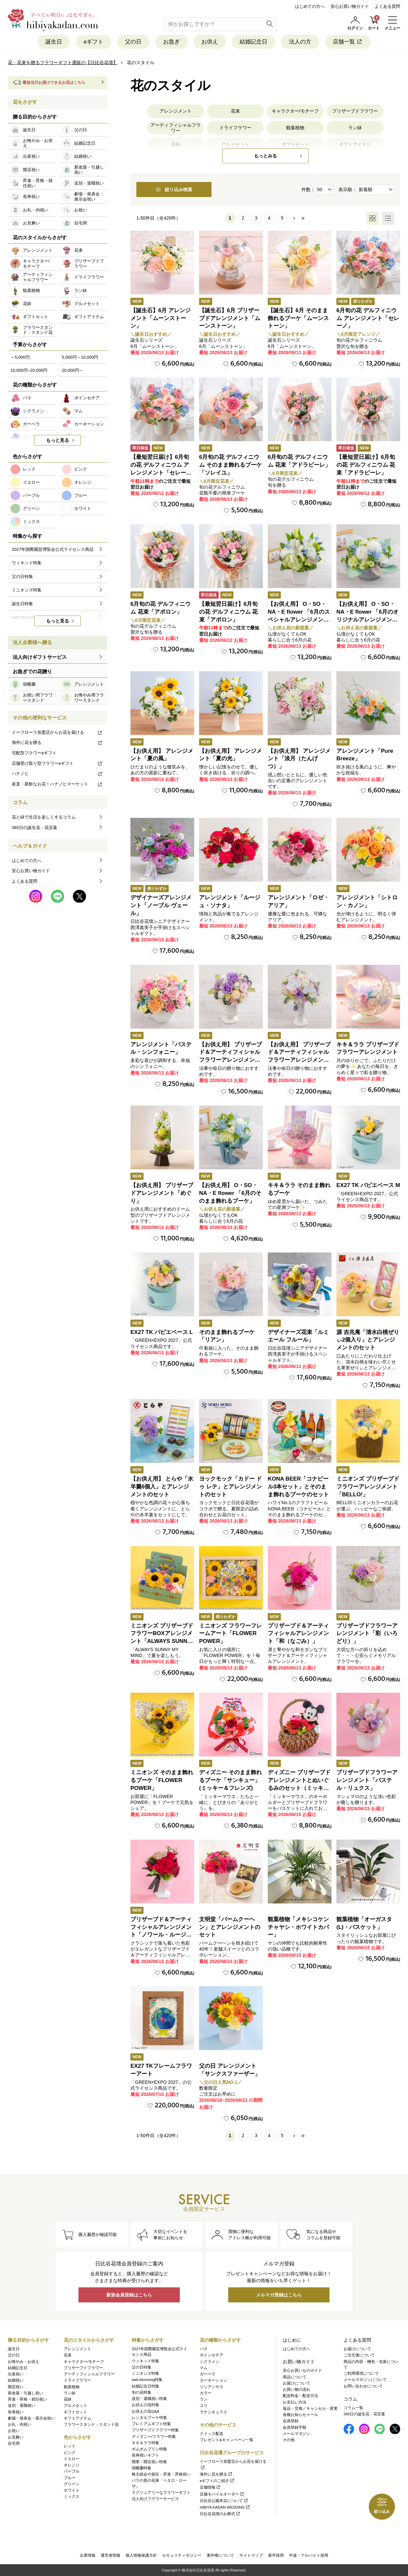 The image size is (408, 2576). Describe the element at coordinates (57, 784) in the screenshot. I see `産直・新鮮なお花！ハナノヒマーケット` at that location.